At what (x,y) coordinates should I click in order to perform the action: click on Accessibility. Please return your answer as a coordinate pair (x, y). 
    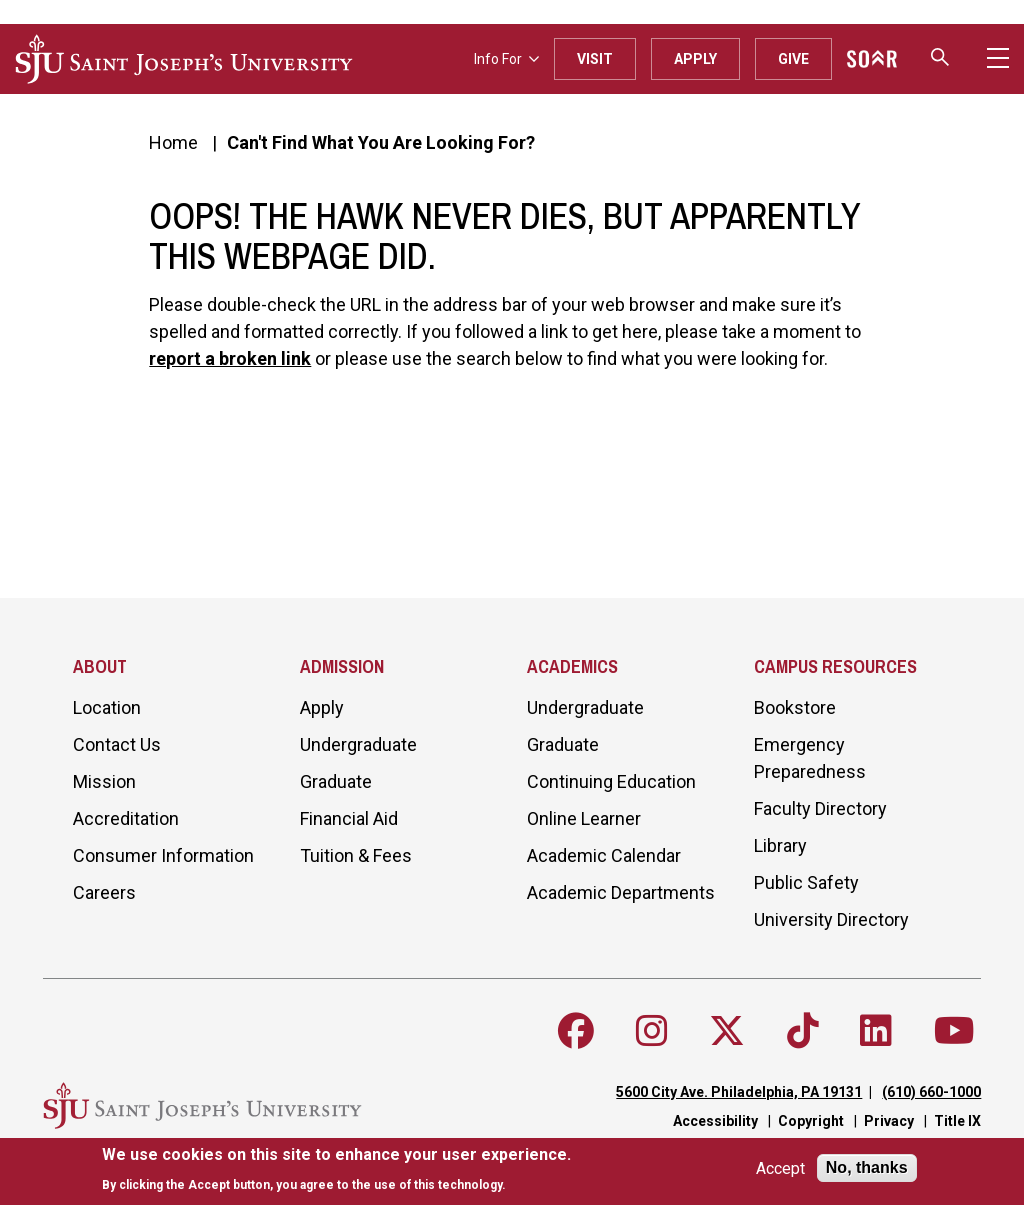
    Looking at the image, I should click on (715, 1121).